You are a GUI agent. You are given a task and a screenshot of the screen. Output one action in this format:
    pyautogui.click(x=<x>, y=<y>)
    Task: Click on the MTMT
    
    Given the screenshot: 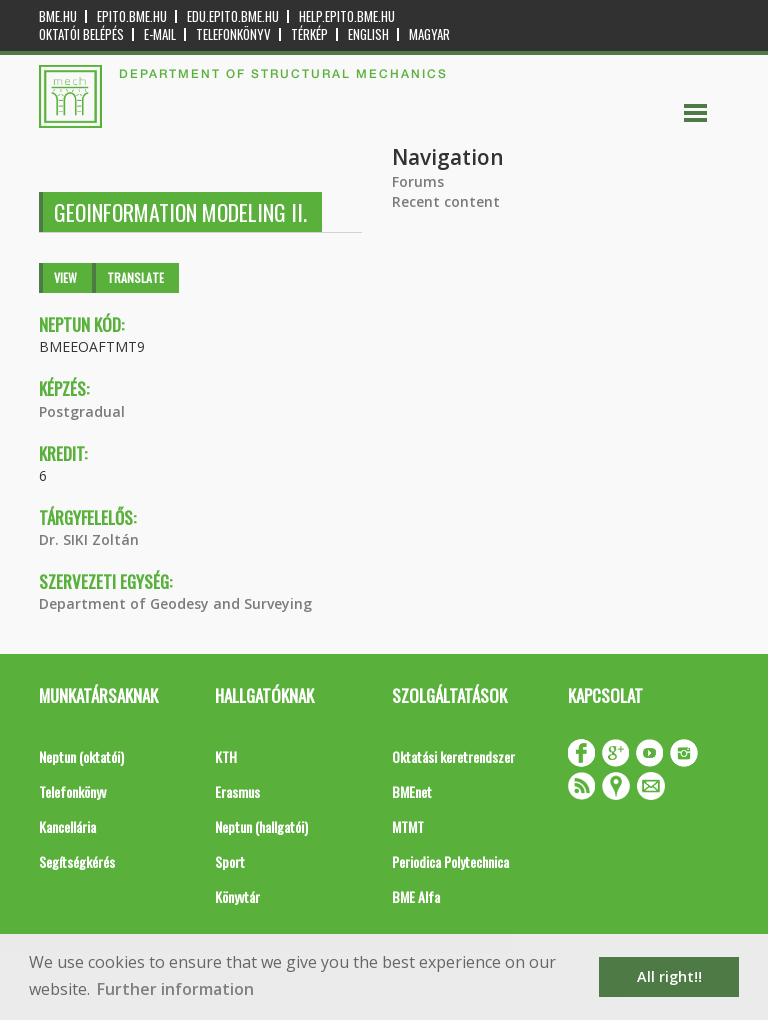 What is the action you would take?
    pyautogui.click(x=408, y=826)
    